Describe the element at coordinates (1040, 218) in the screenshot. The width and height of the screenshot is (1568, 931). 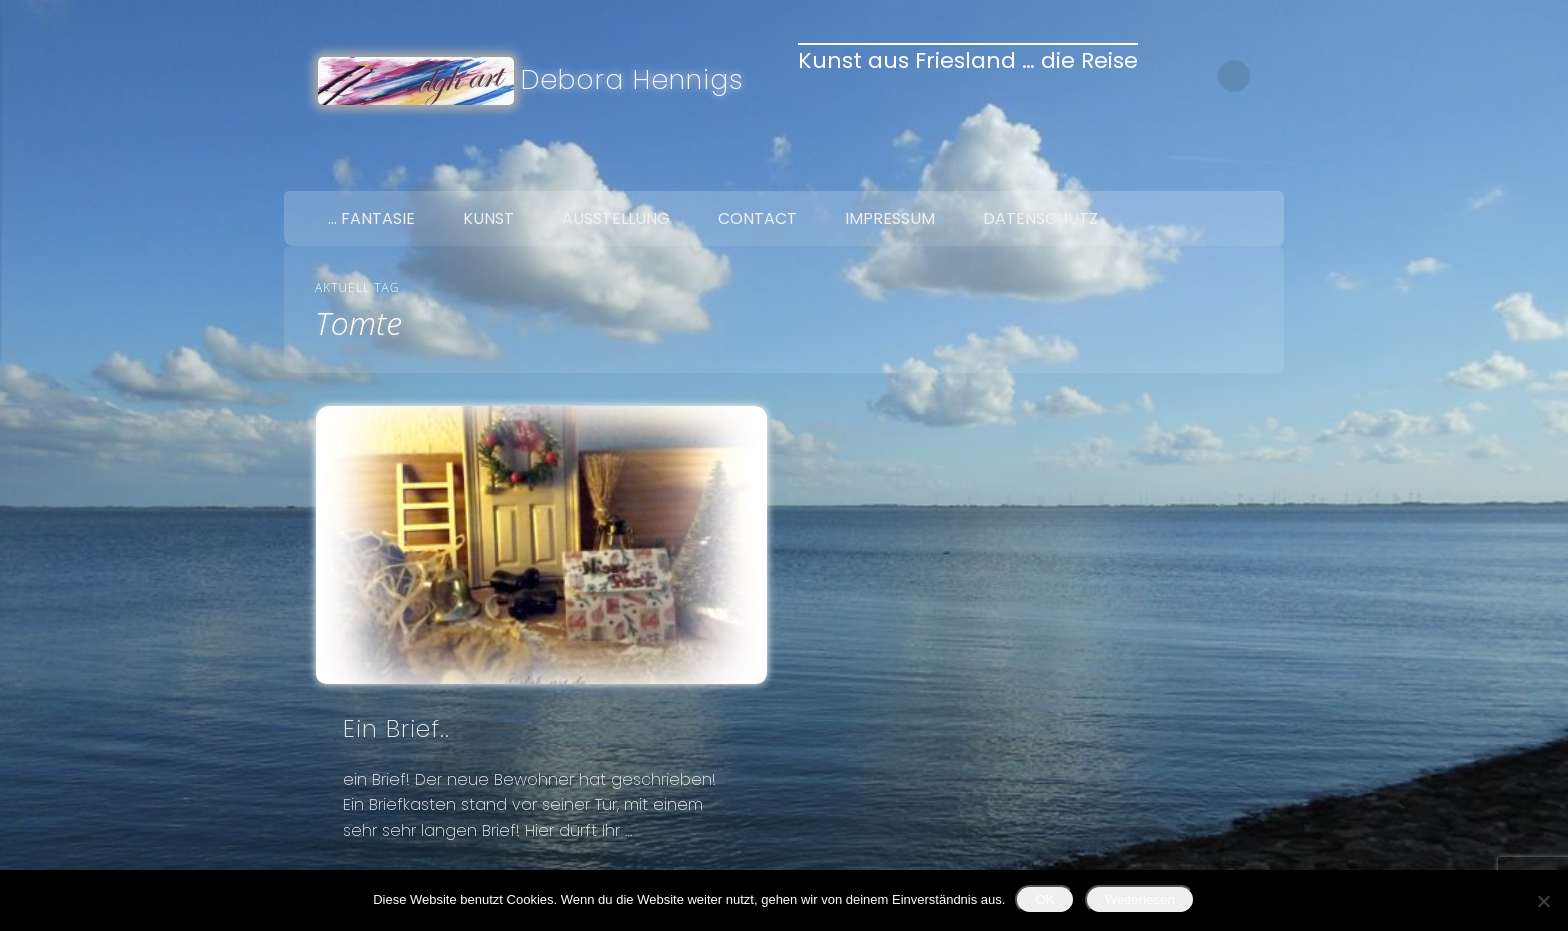
I see `Datenschutz` at that location.